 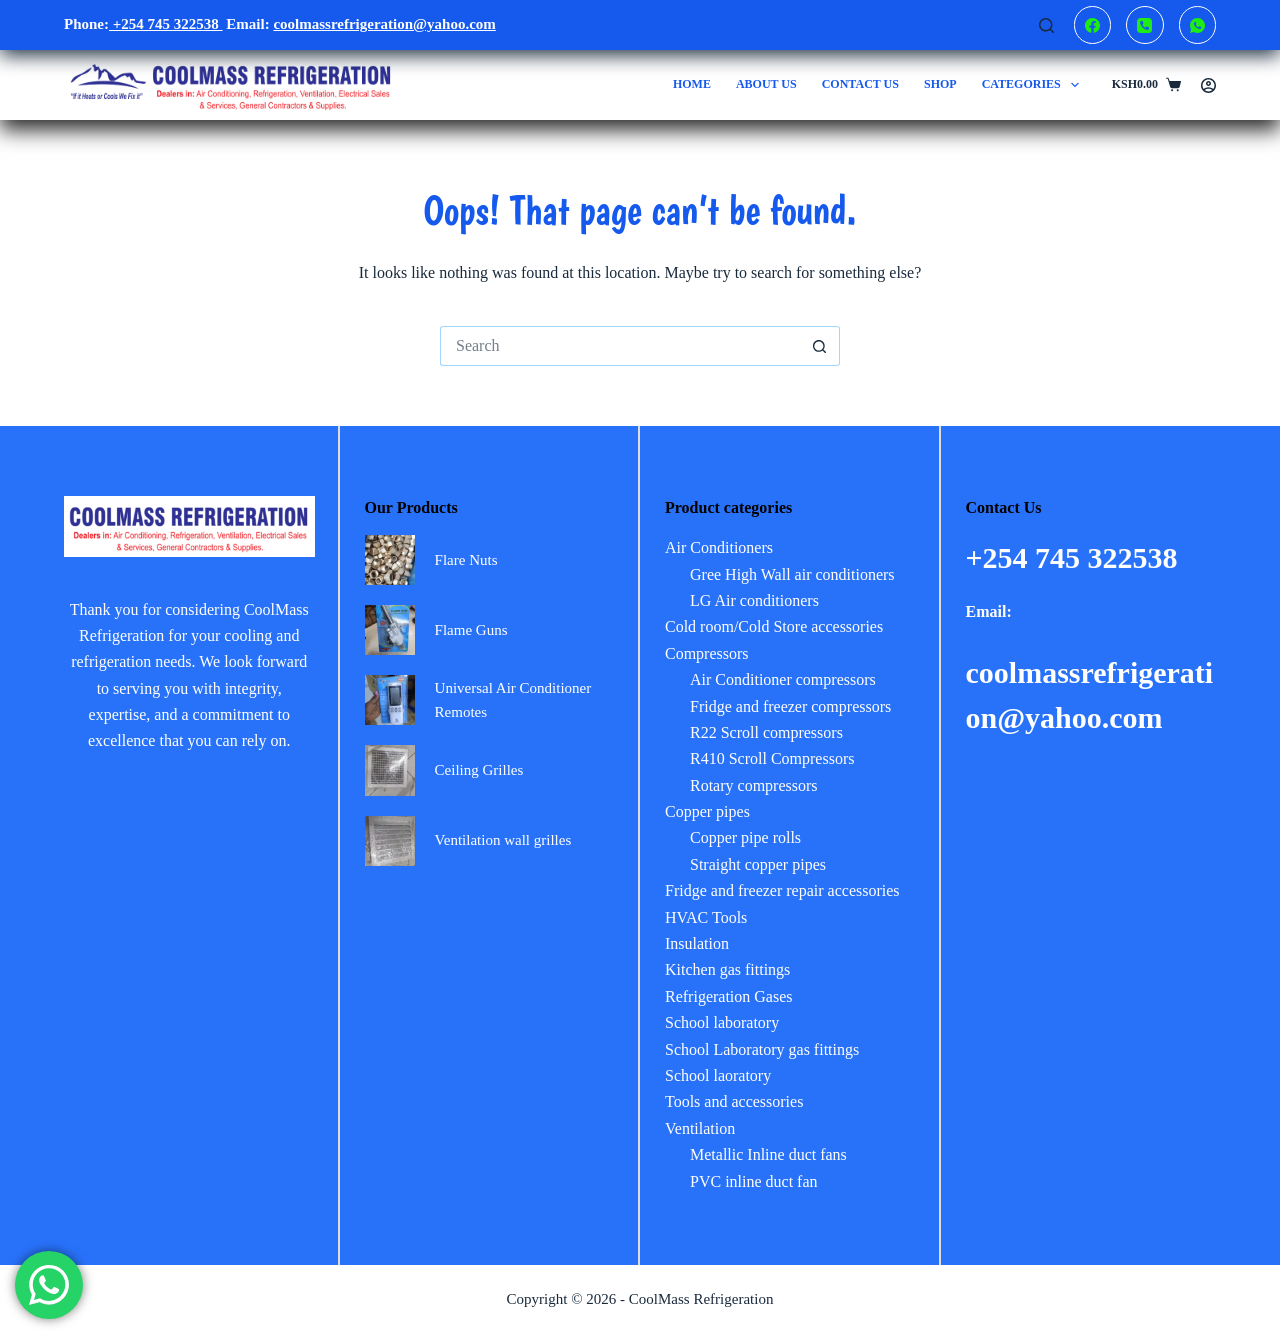 What do you see at coordinates (700, 1128) in the screenshot?
I see `Ventilation` at bounding box center [700, 1128].